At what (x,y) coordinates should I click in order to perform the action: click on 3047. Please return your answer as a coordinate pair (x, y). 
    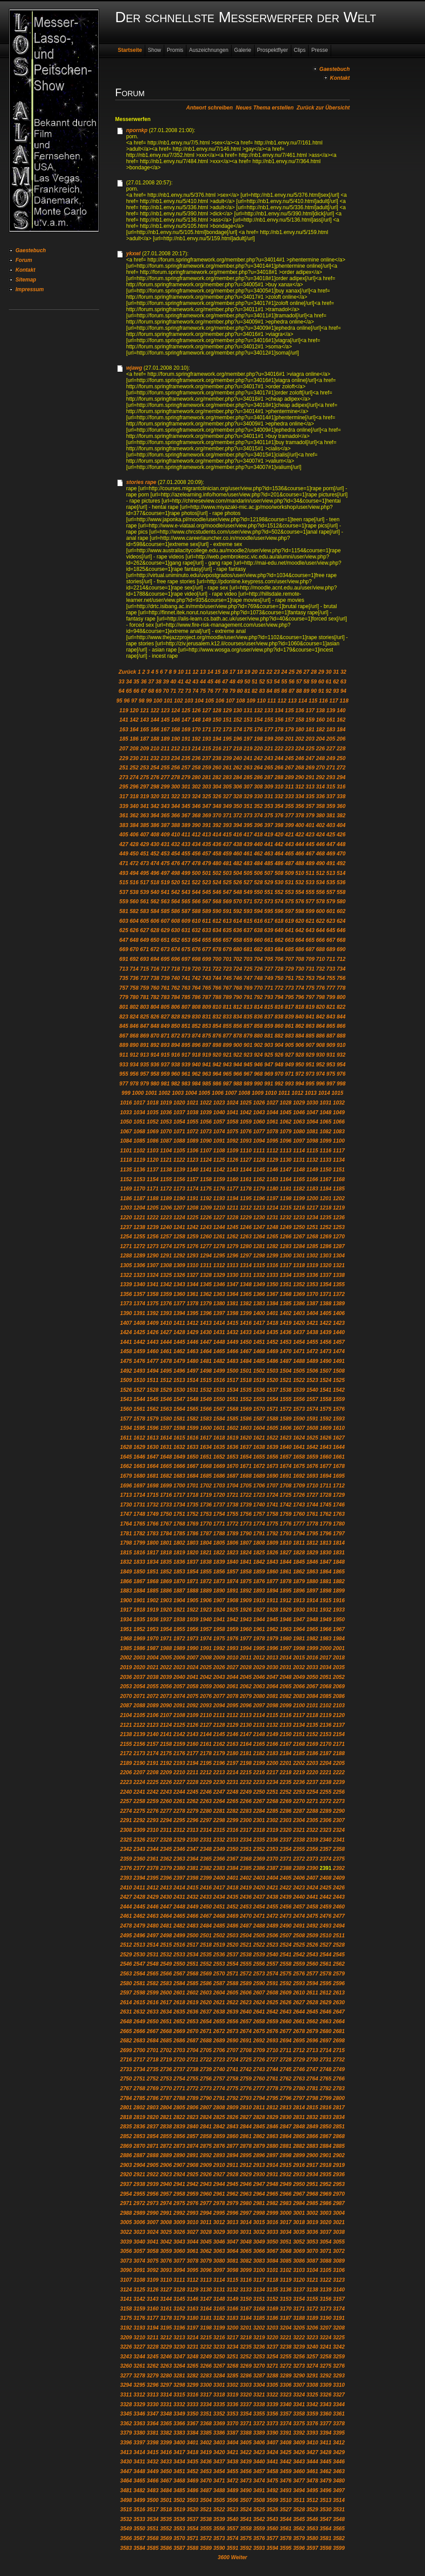
    Looking at the image, I should click on (233, 2242).